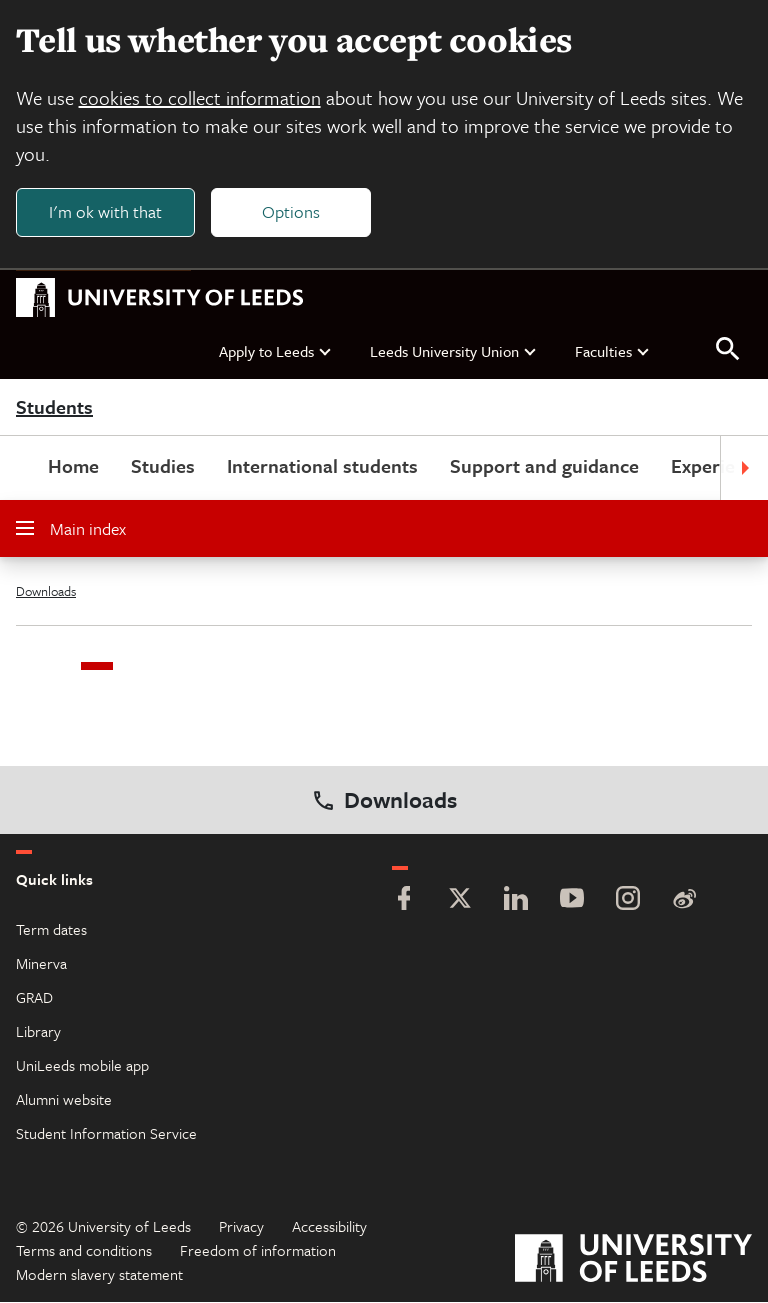 This screenshot has height=1303, width=768. I want to click on Home, so click(73, 466).